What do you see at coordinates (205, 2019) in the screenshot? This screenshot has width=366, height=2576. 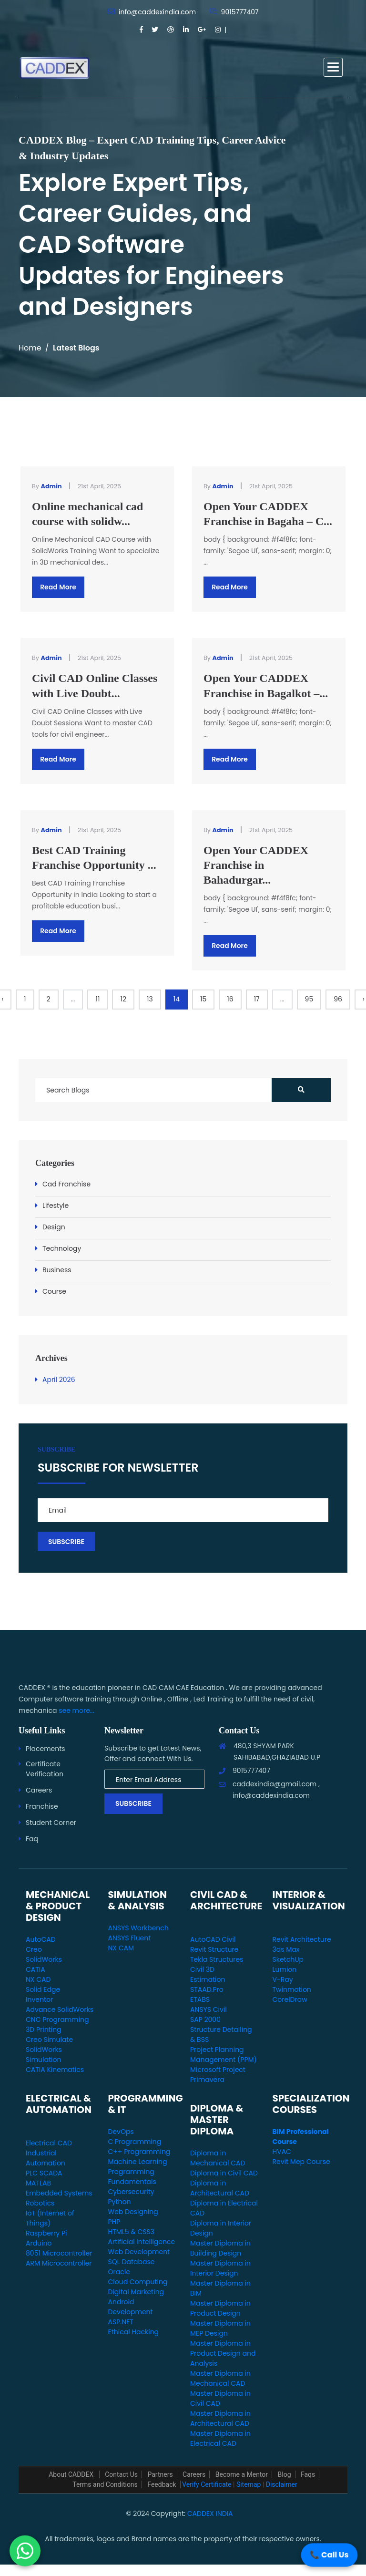 I see `SAP 2000` at bounding box center [205, 2019].